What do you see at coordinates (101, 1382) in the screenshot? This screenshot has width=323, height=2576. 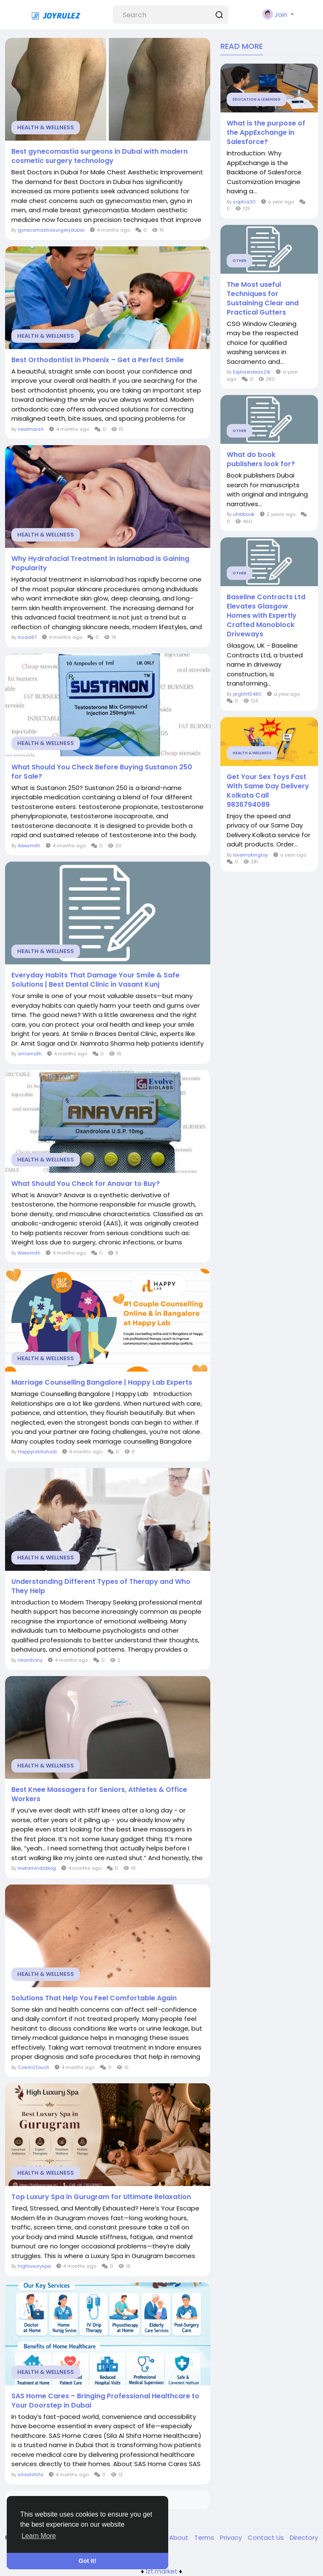 I see `Marriage Counselling Bangalore | Happy Lab Experts` at bounding box center [101, 1382].